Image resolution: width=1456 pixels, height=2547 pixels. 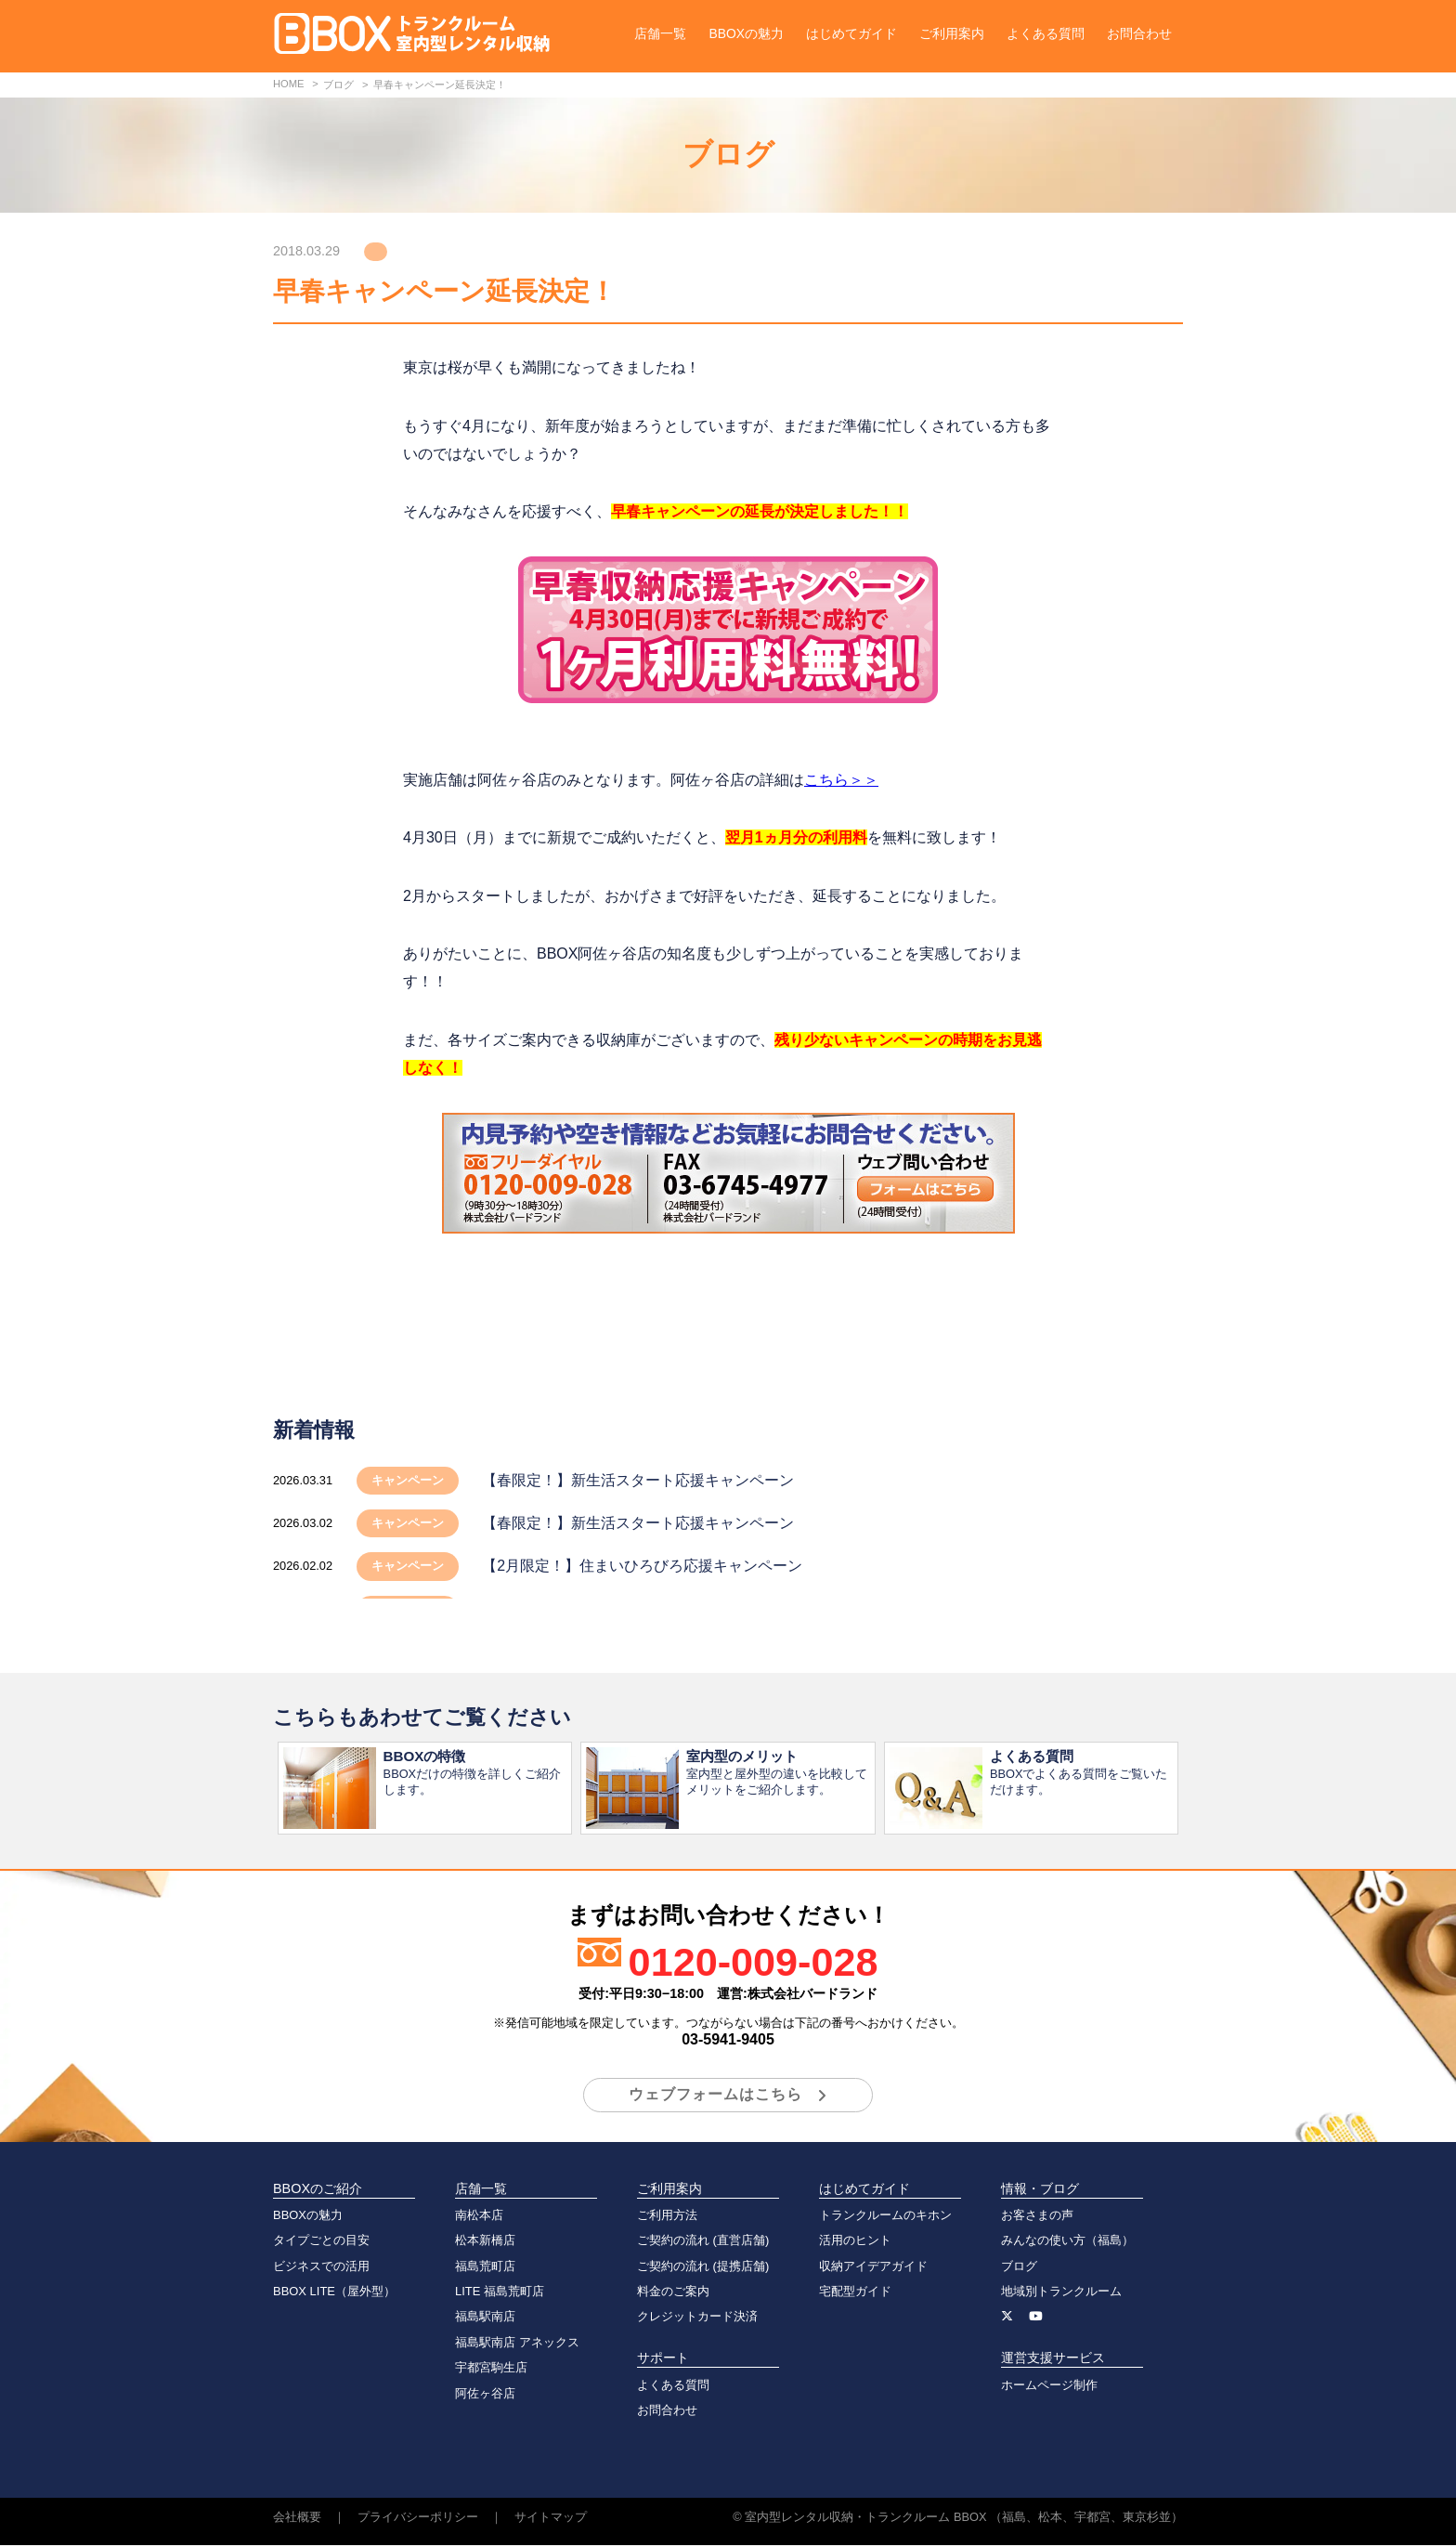 What do you see at coordinates (321, 2242) in the screenshot?
I see `タイプごとの目安` at bounding box center [321, 2242].